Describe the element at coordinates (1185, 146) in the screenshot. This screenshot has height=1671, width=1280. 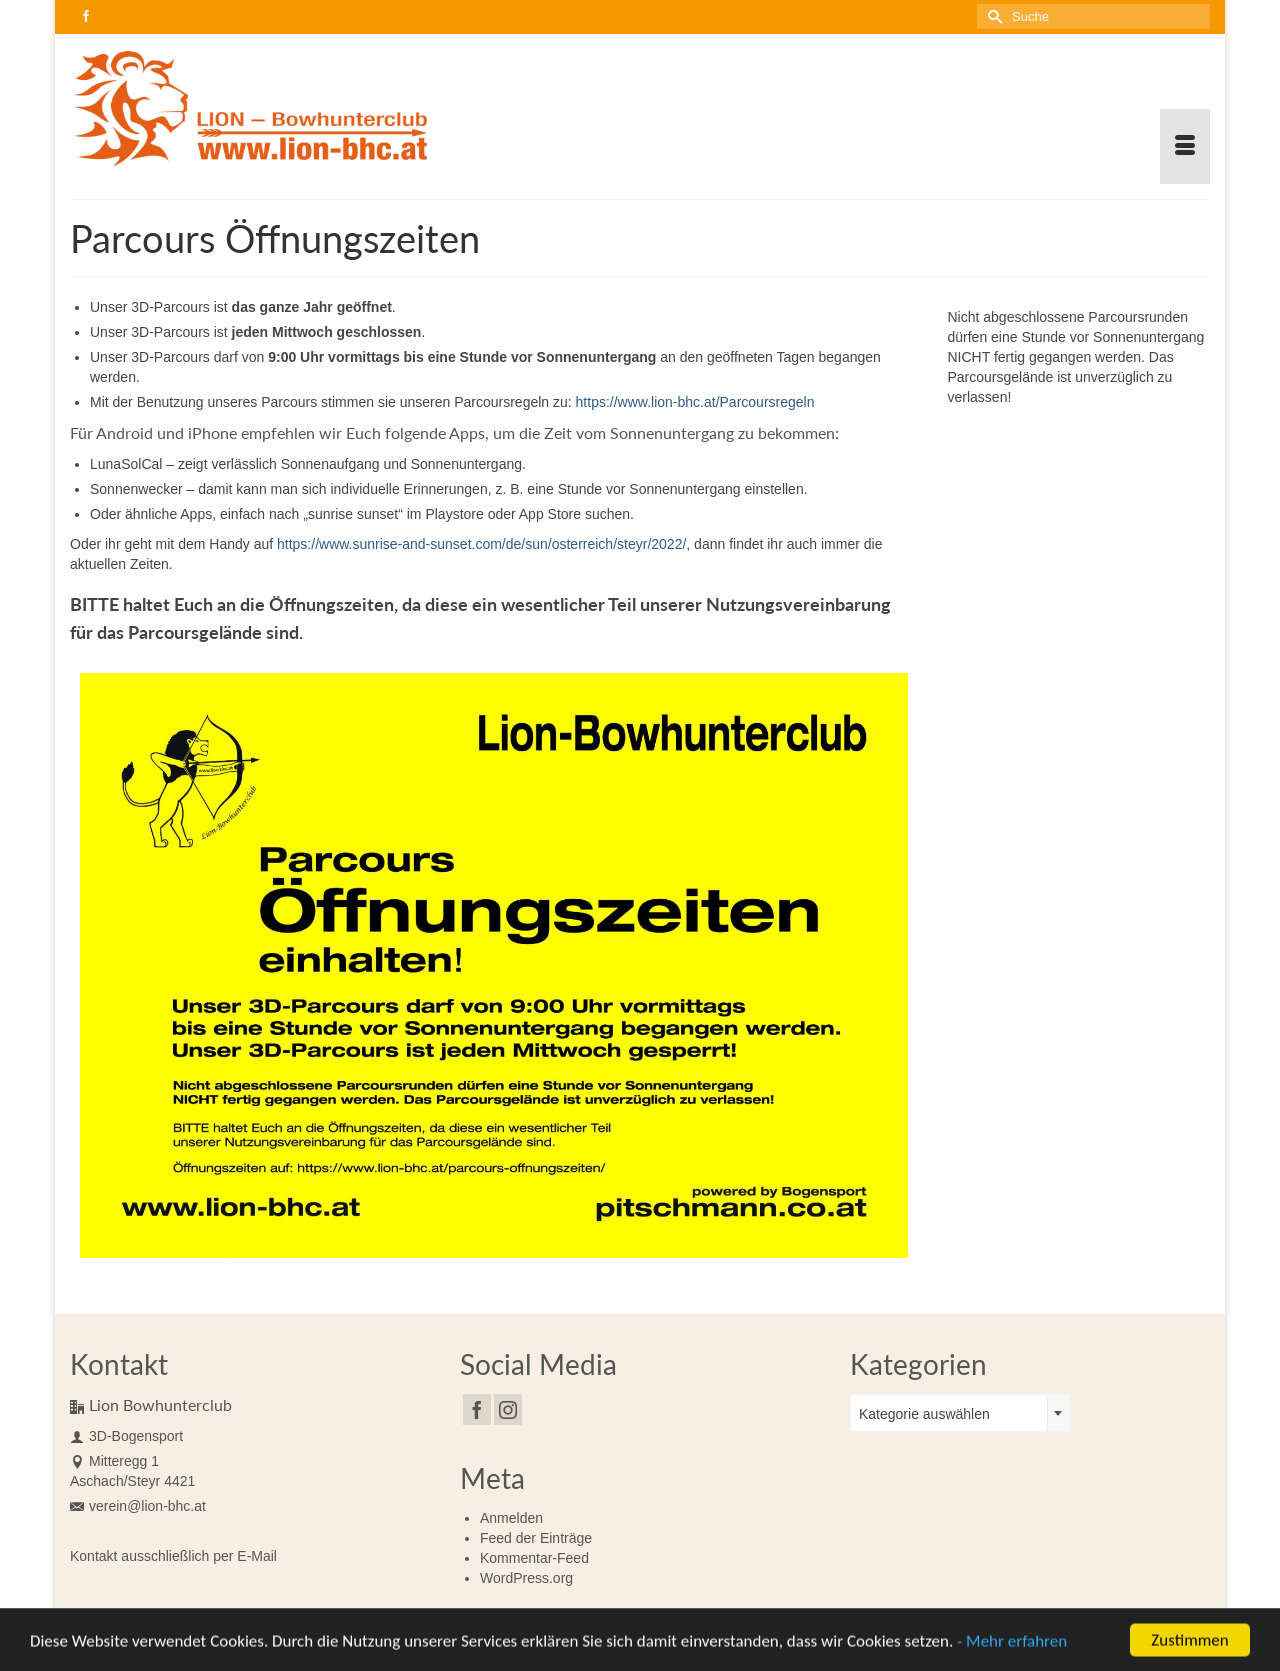
I see `[Menü]` at that location.